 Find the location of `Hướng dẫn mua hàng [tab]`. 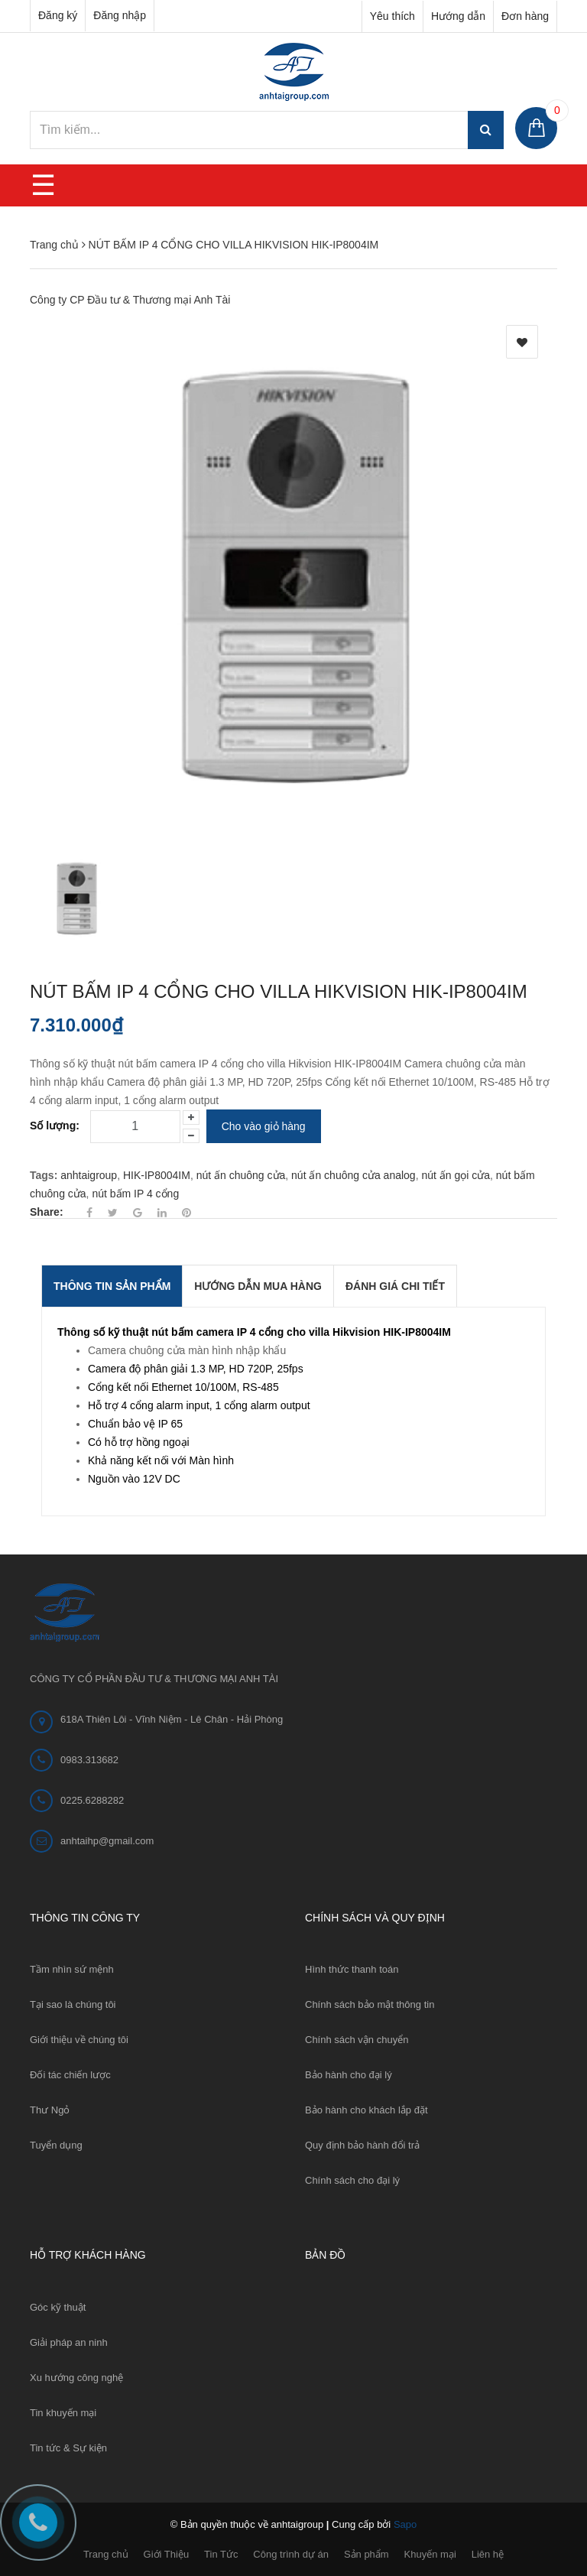

Hướng dẫn mua hàng [tab] is located at coordinates (258, 1286).